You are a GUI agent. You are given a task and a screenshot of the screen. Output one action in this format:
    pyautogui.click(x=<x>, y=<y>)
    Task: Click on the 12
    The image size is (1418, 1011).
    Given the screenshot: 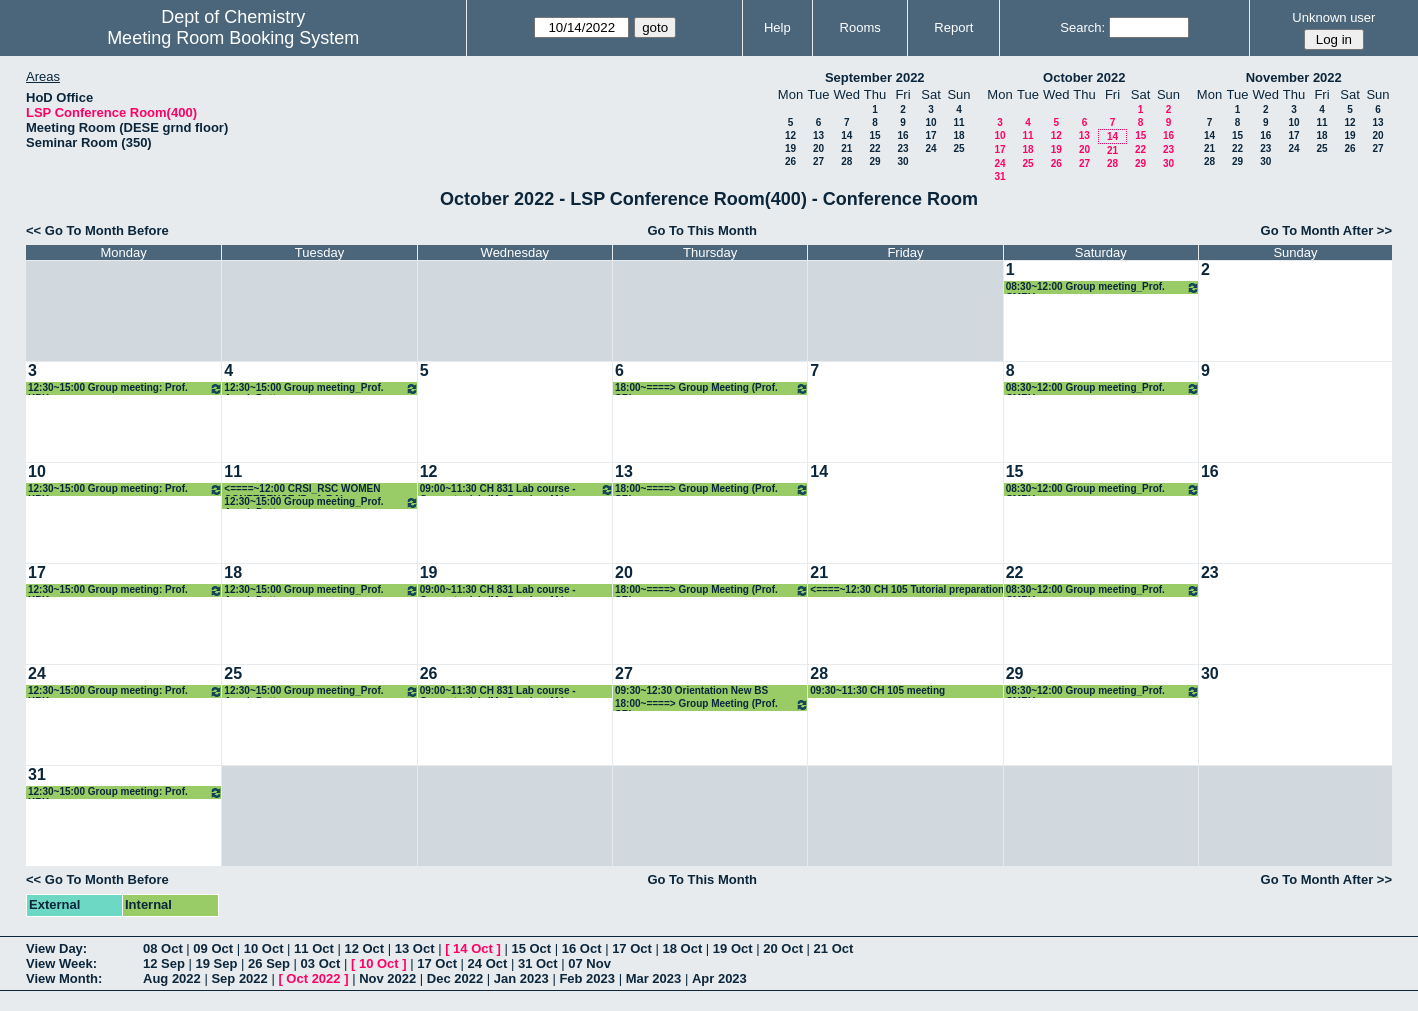 What is the action you would take?
    pyautogui.click(x=790, y=135)
    